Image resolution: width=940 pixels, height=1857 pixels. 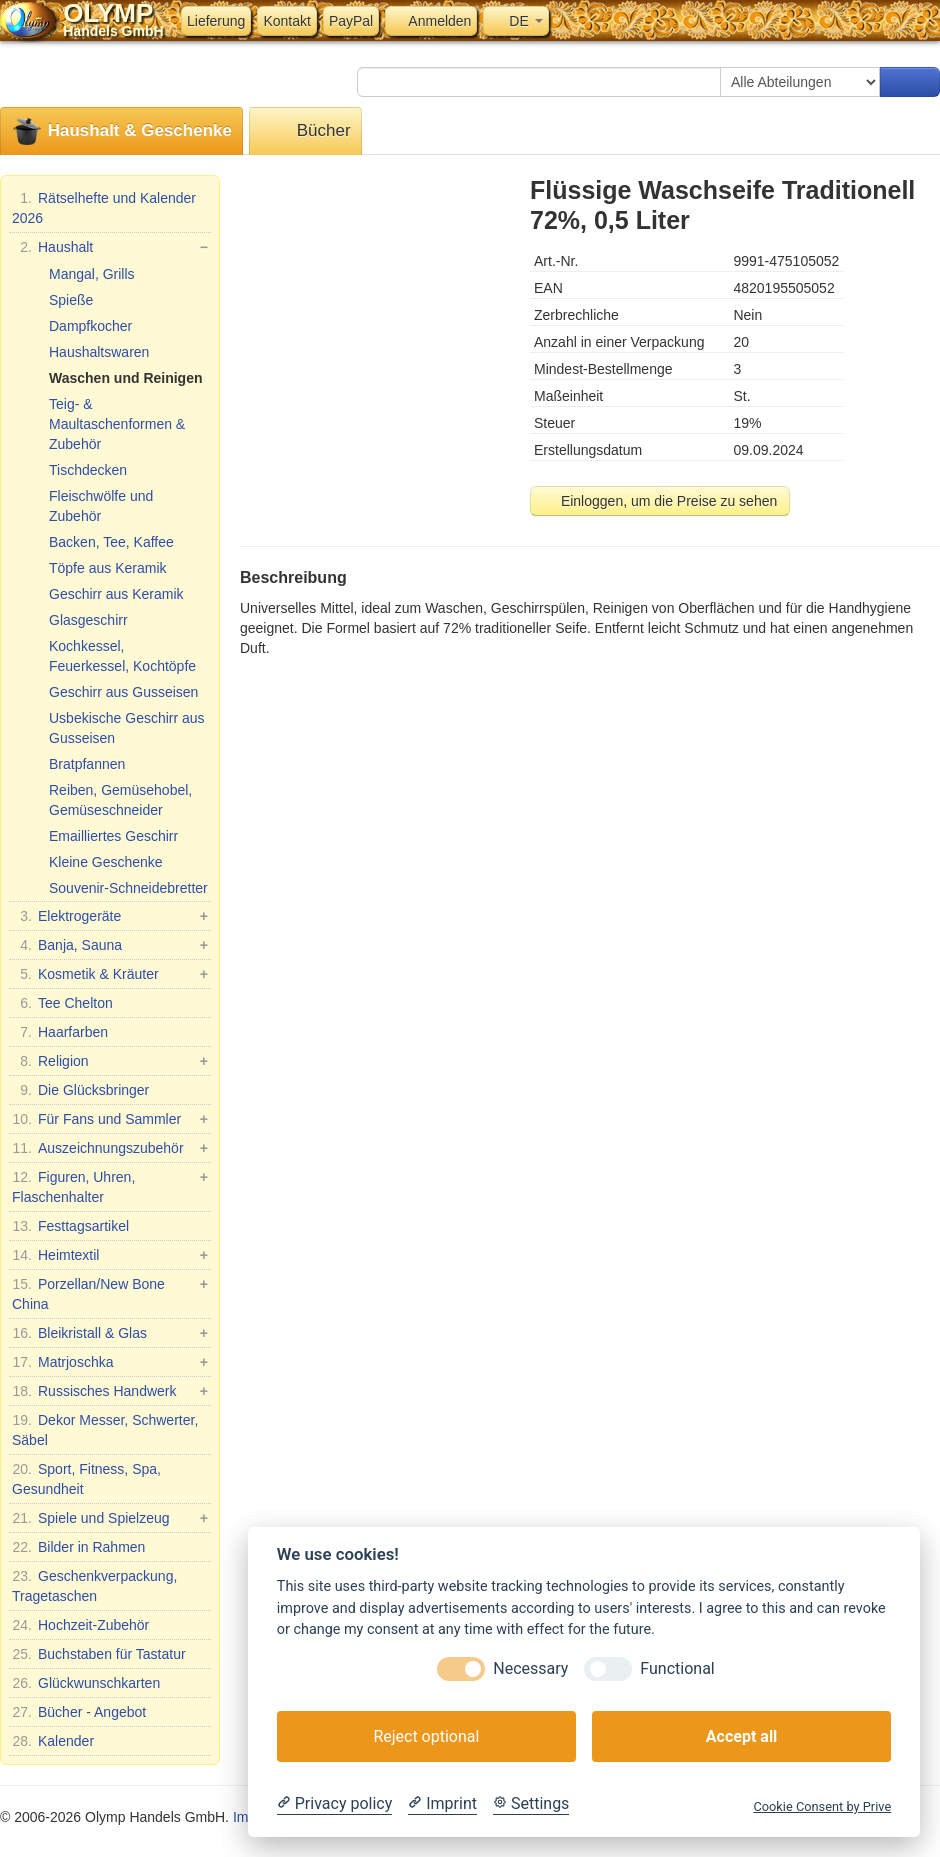 I want to click on Backen, Tee, Kaffee, so click(x=111, y=542).